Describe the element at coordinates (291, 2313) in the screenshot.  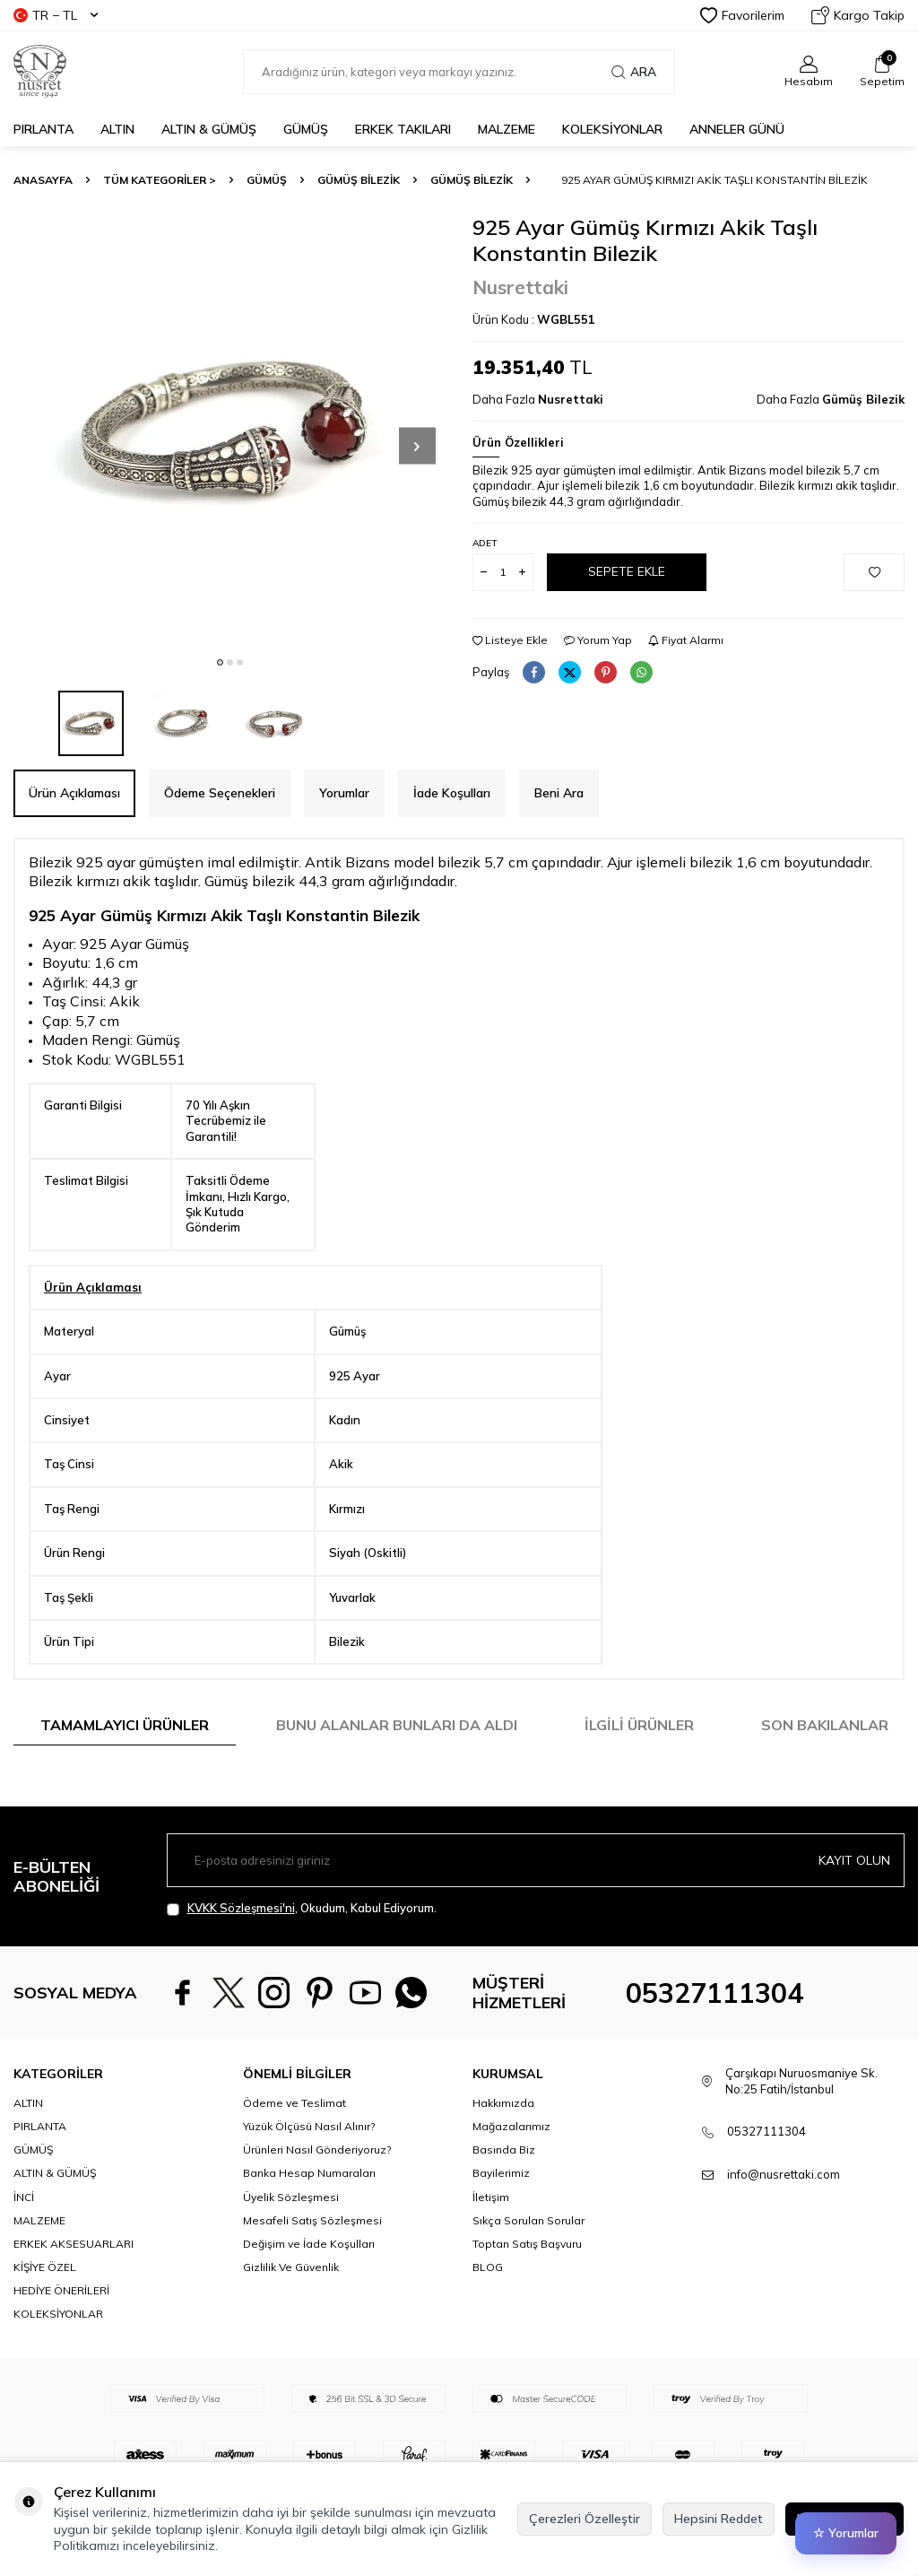
I see `Gizlilik Ve Güvenlik` at that location.